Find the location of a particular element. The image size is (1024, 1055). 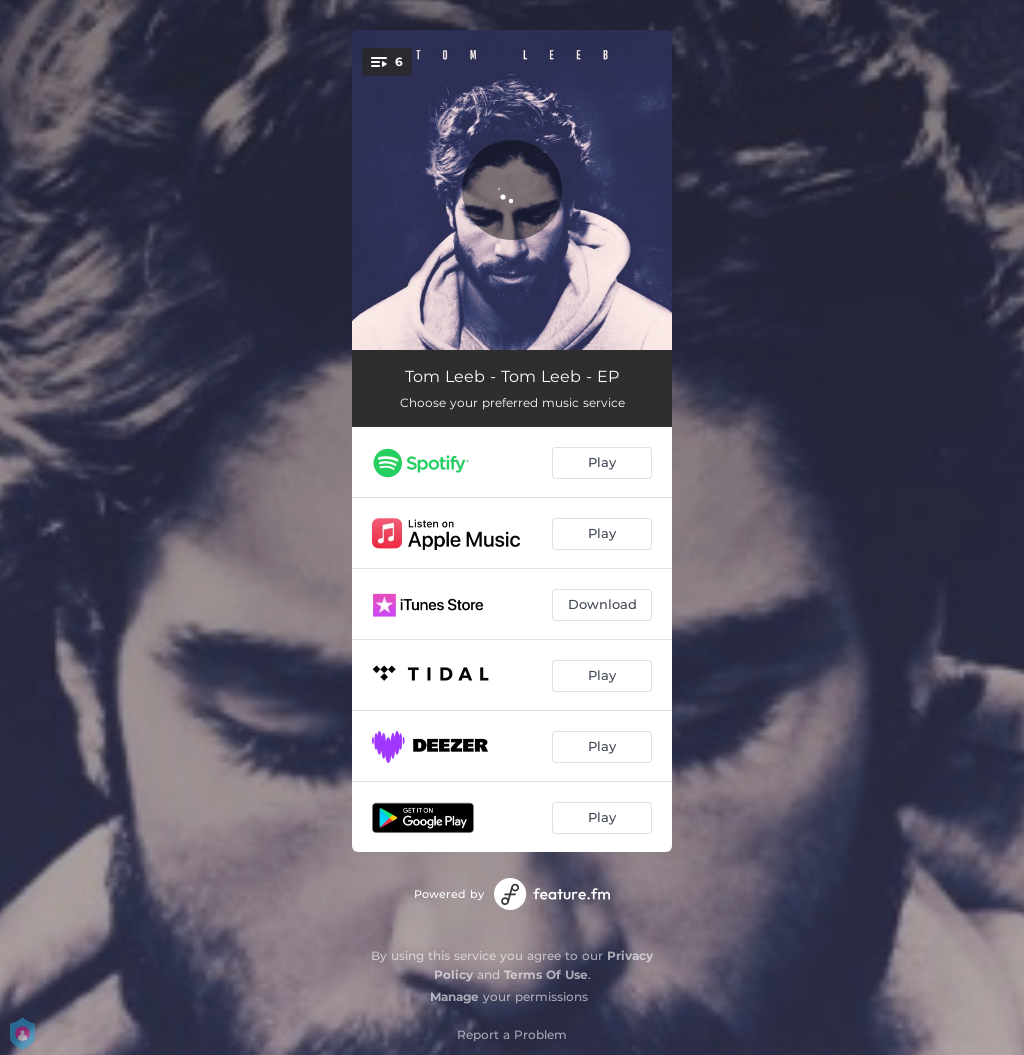

Manage is located at coordinates (454, 996).